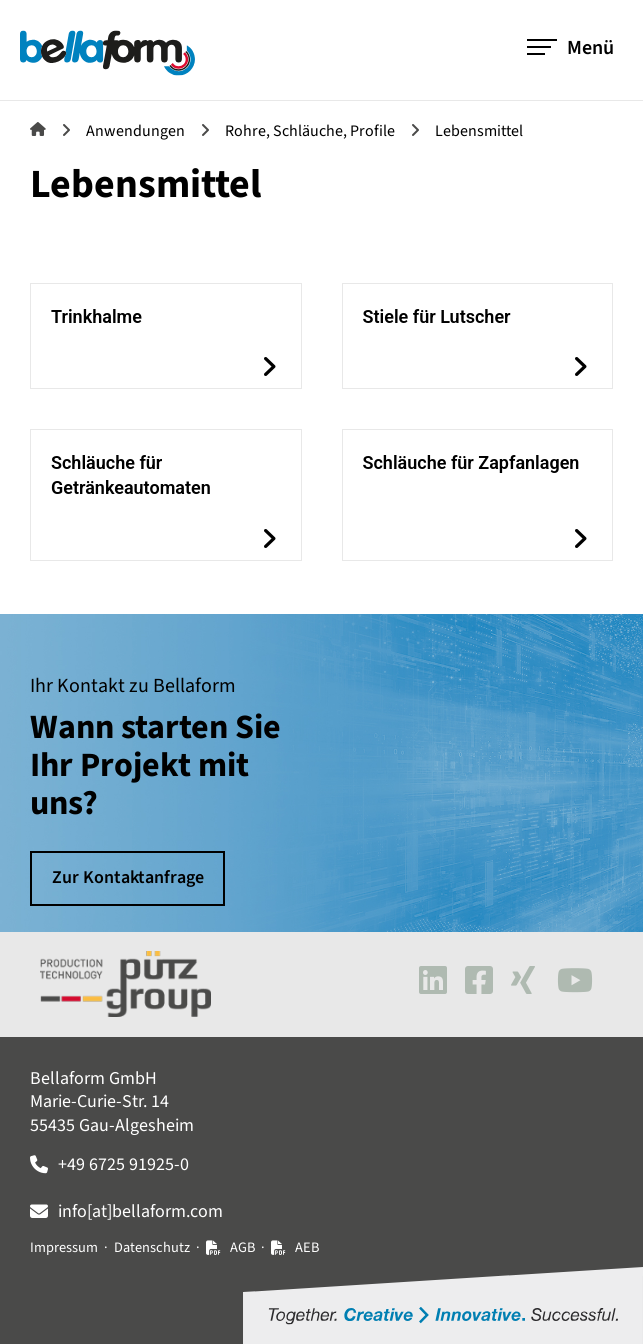  I want to click on AGB, so click(242, 1247).